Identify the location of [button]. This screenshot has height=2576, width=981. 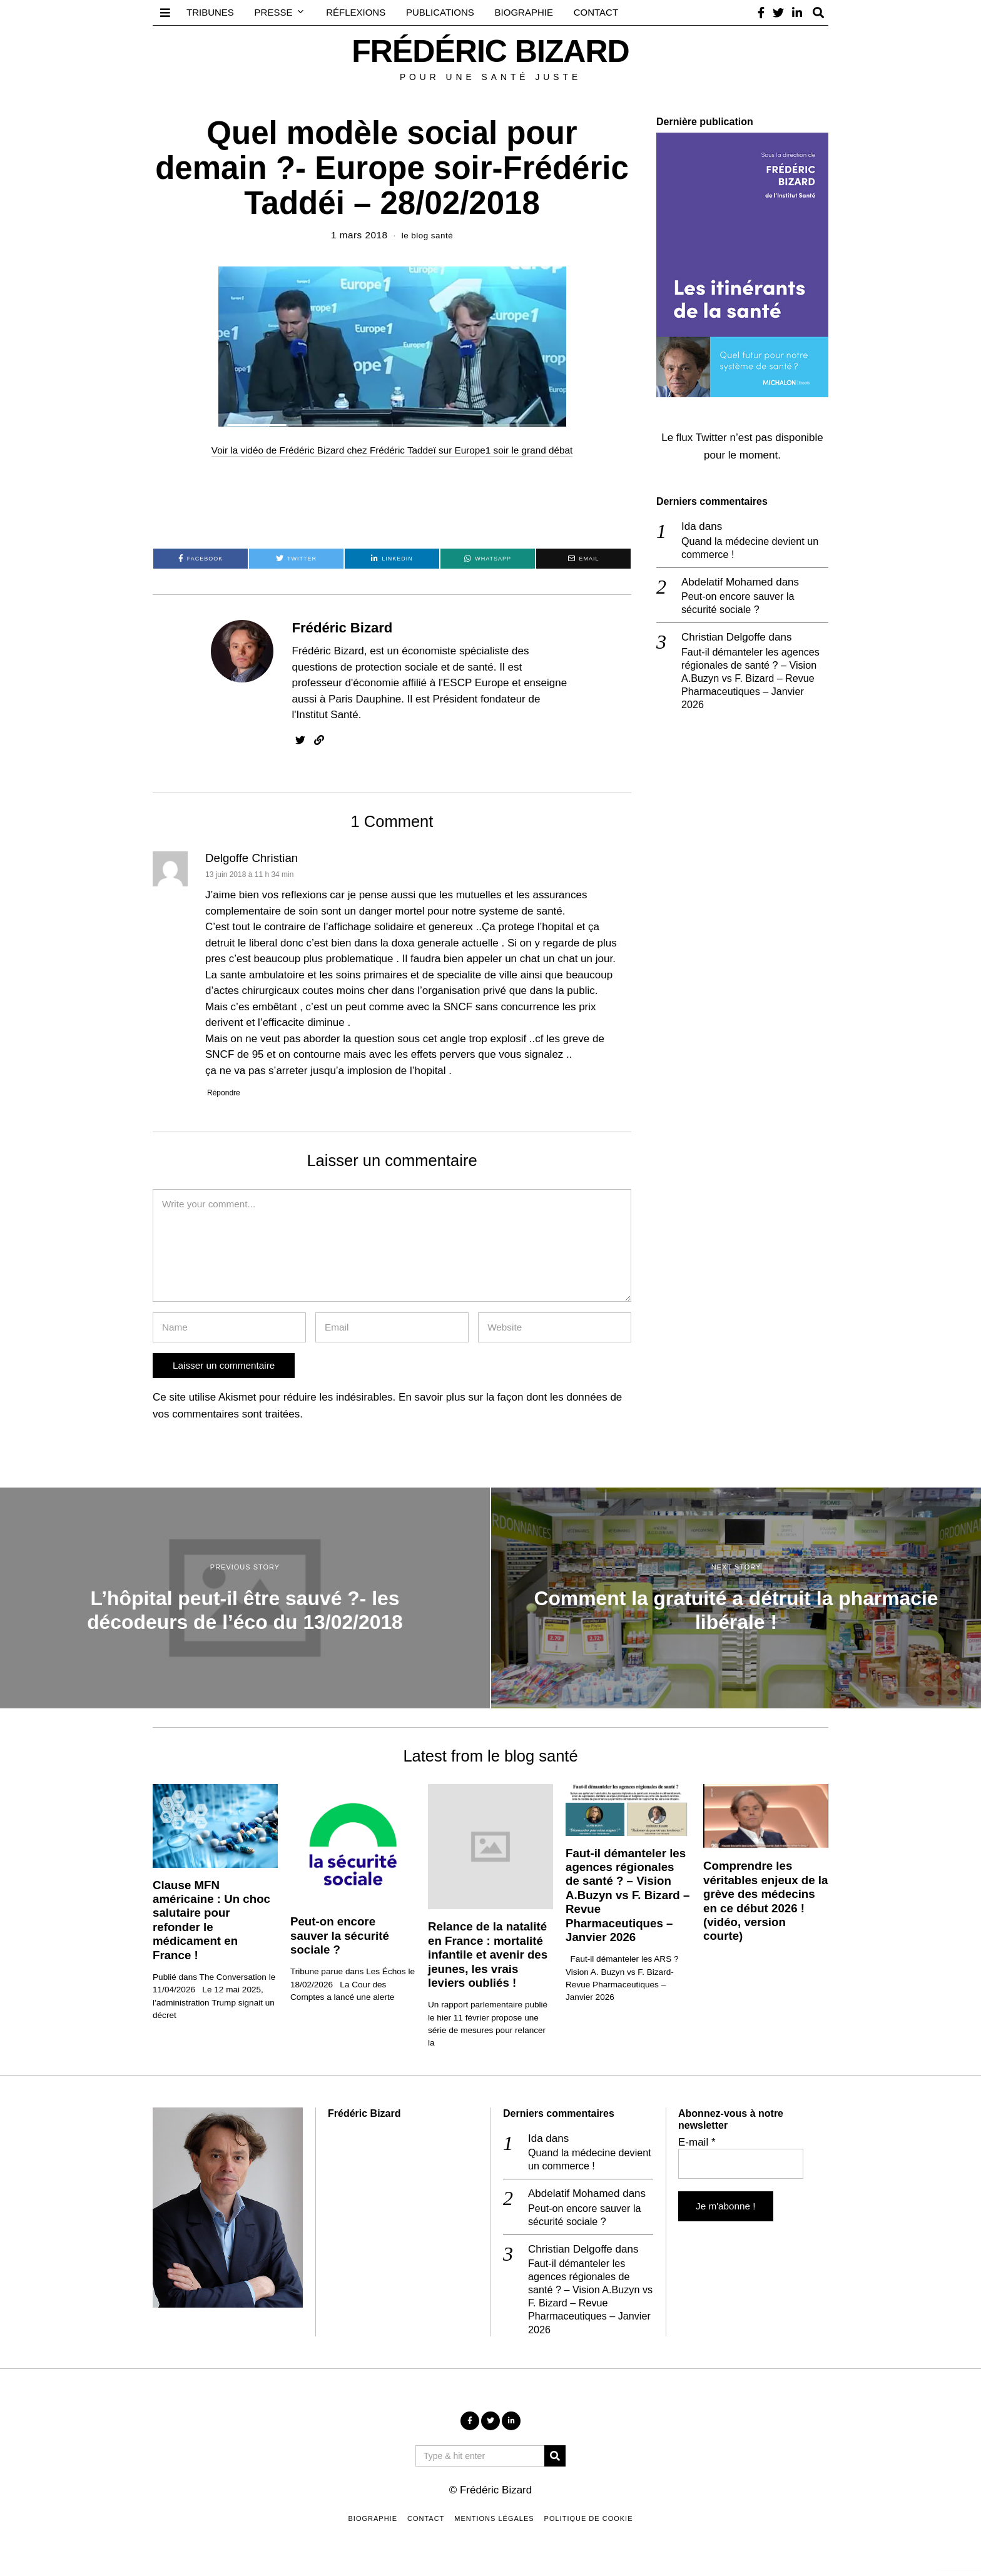
(555, 2462).